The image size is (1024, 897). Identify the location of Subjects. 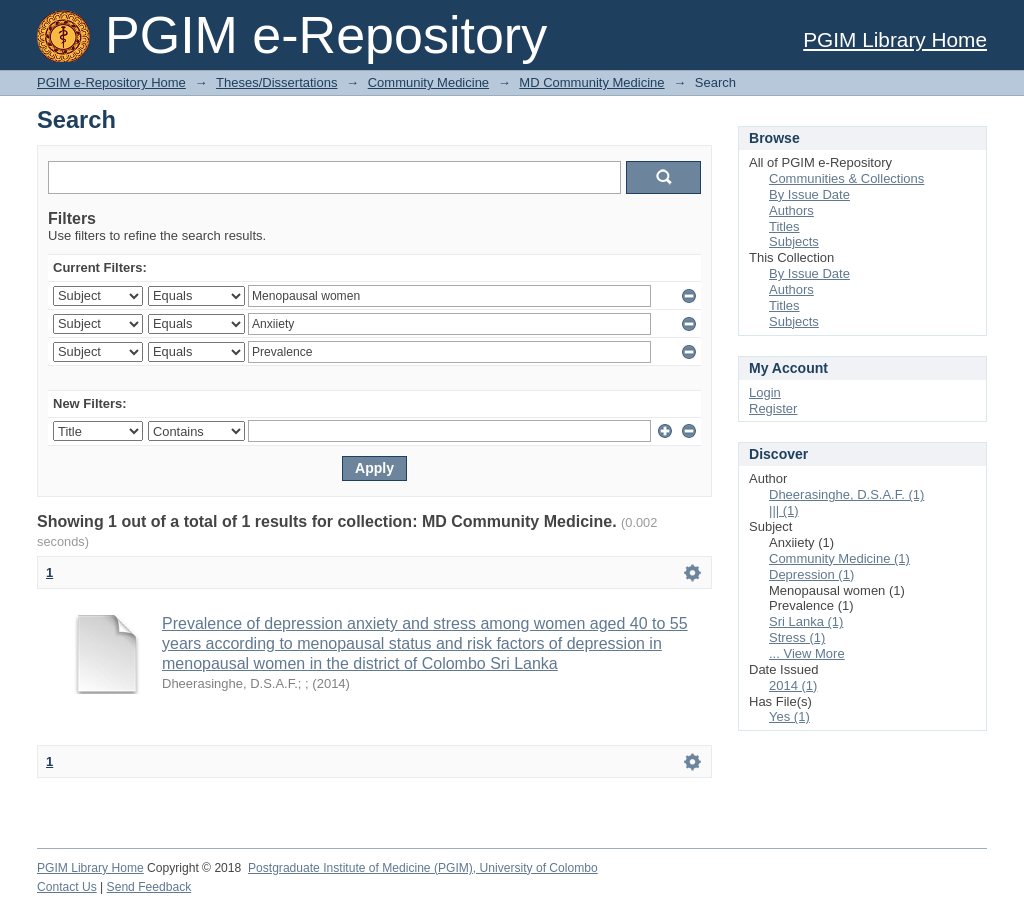
(794, 241).